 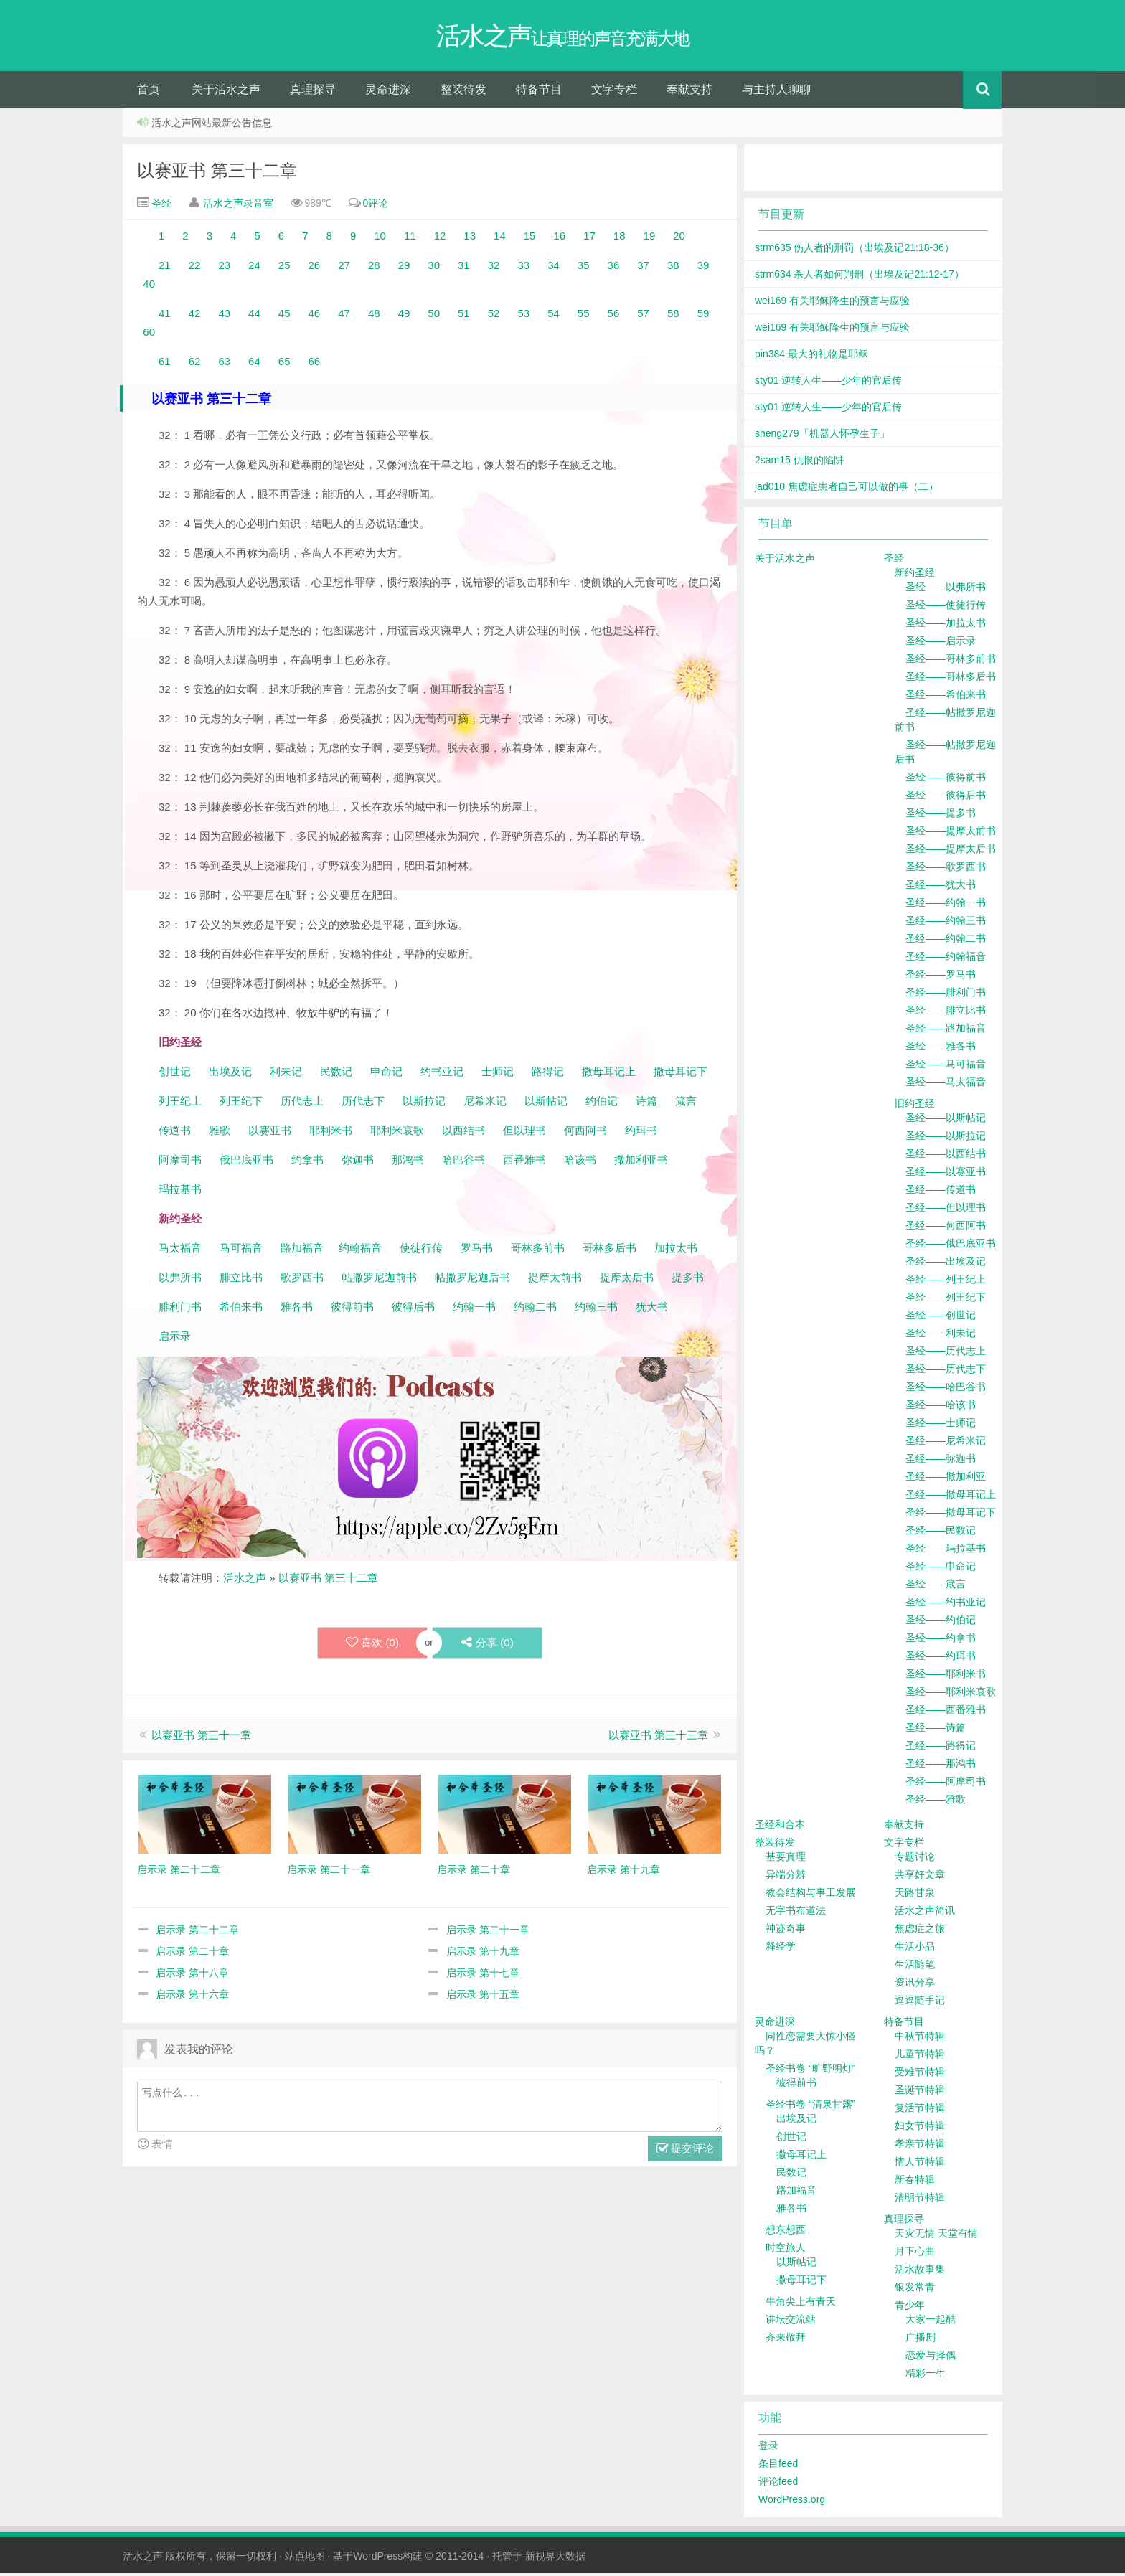 I want to click on 35, so click(x=584, y=268).